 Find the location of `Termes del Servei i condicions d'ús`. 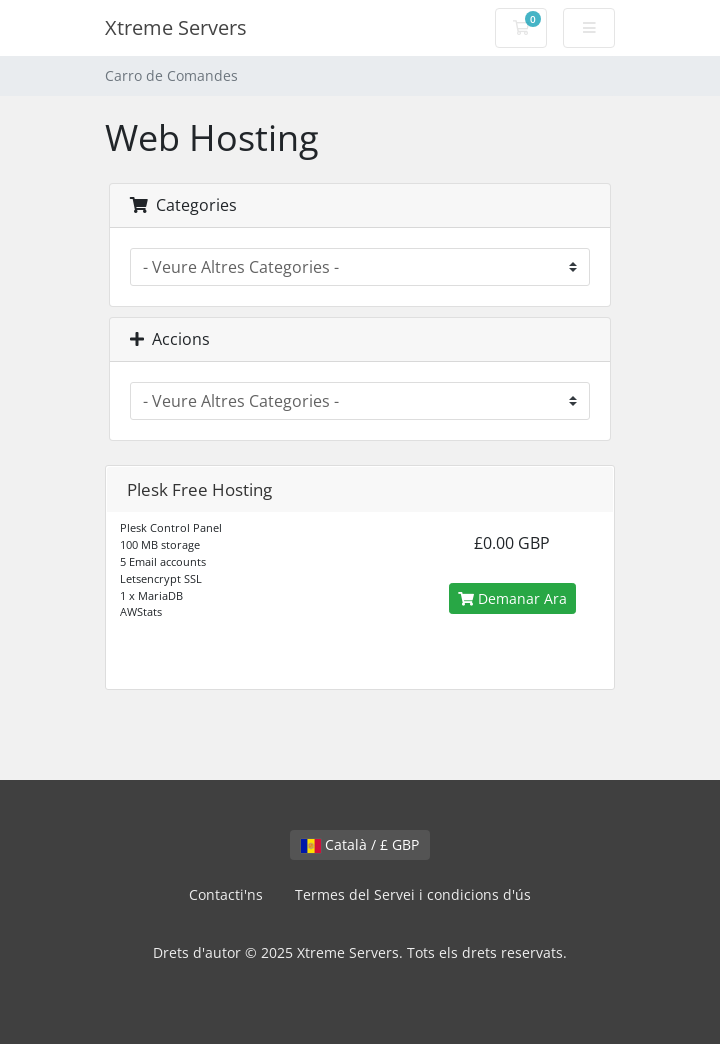

Termes del Servei i condicions d'ús is located at coordinates (413, 894).